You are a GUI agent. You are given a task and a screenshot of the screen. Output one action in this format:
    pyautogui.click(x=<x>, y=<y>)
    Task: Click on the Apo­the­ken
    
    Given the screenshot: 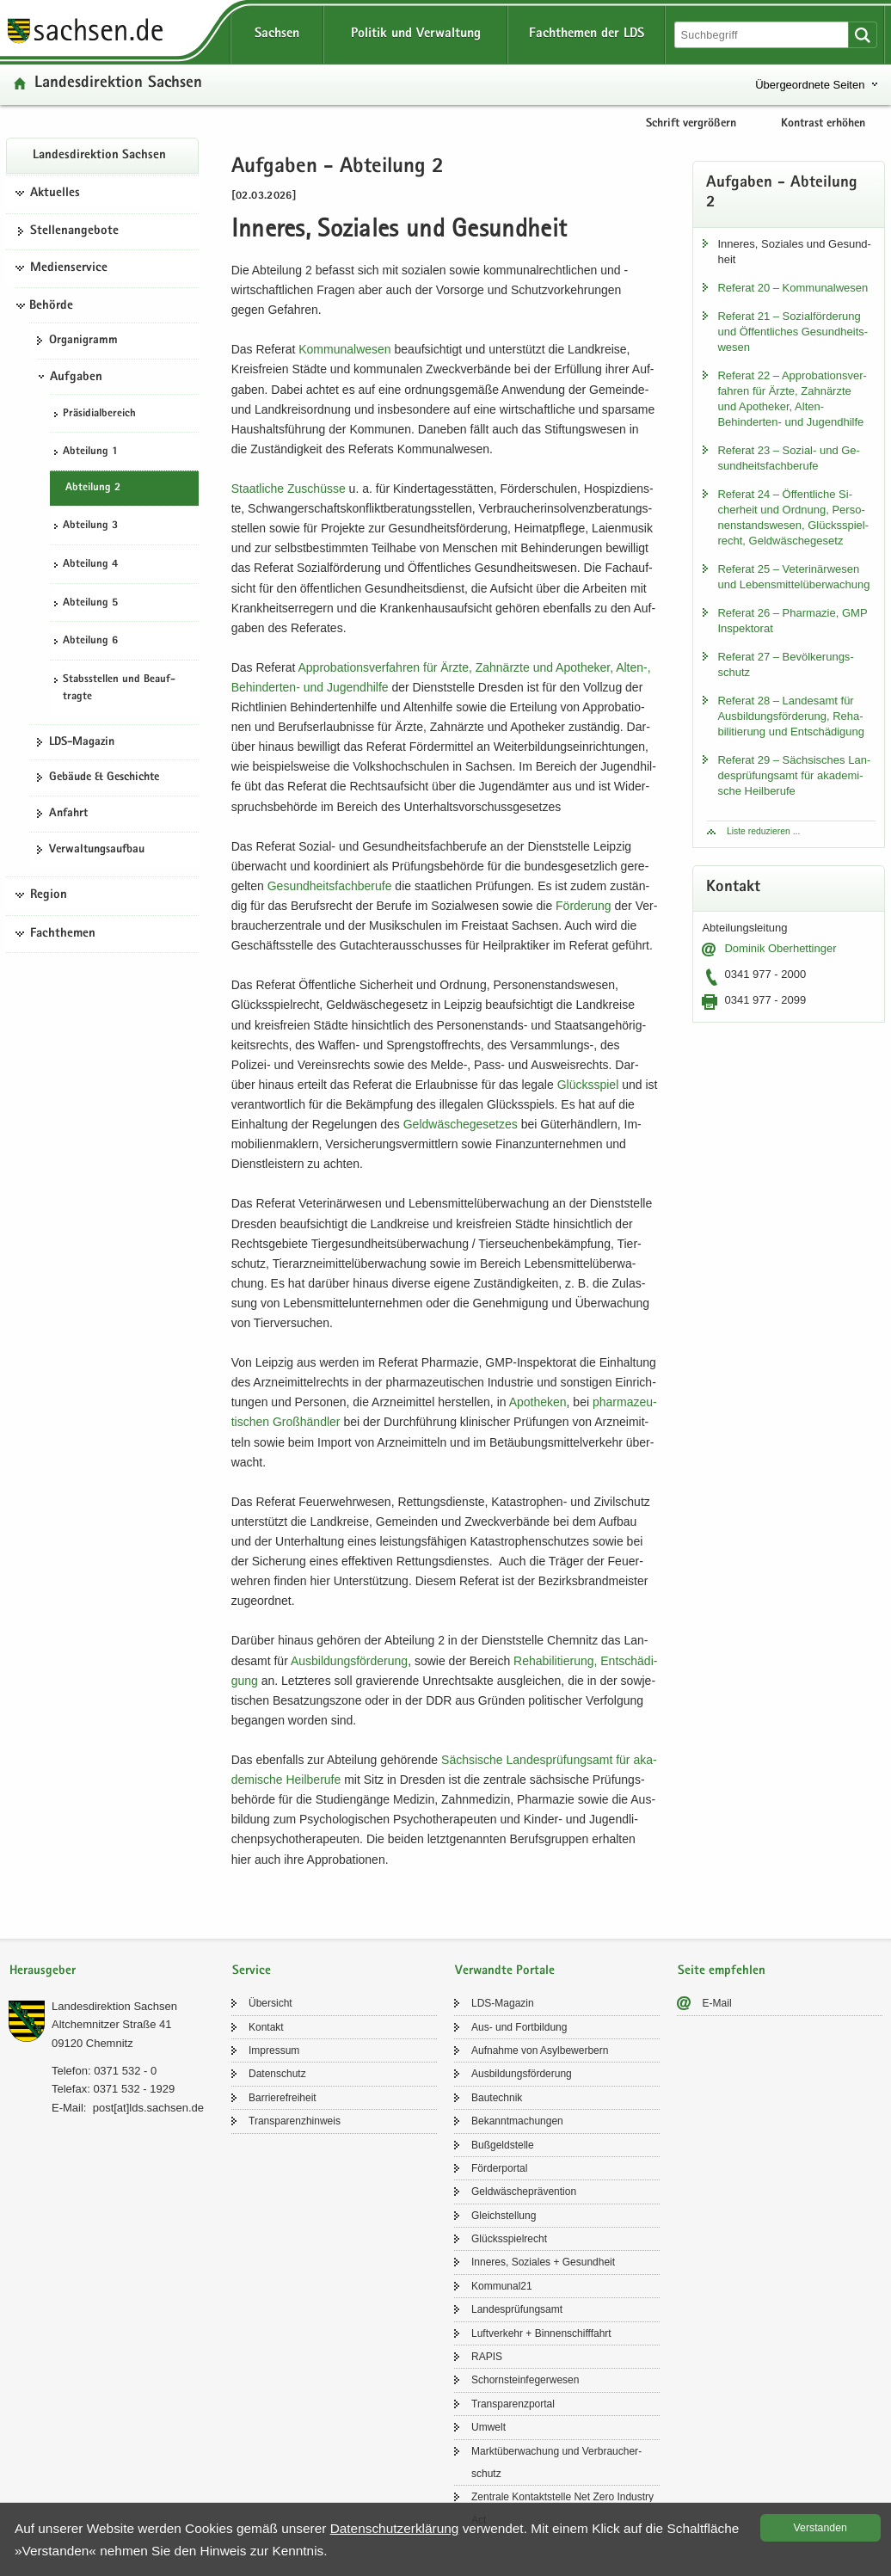 What is the action you would take?
    pyautogui.click(x=538, y=1402)
    